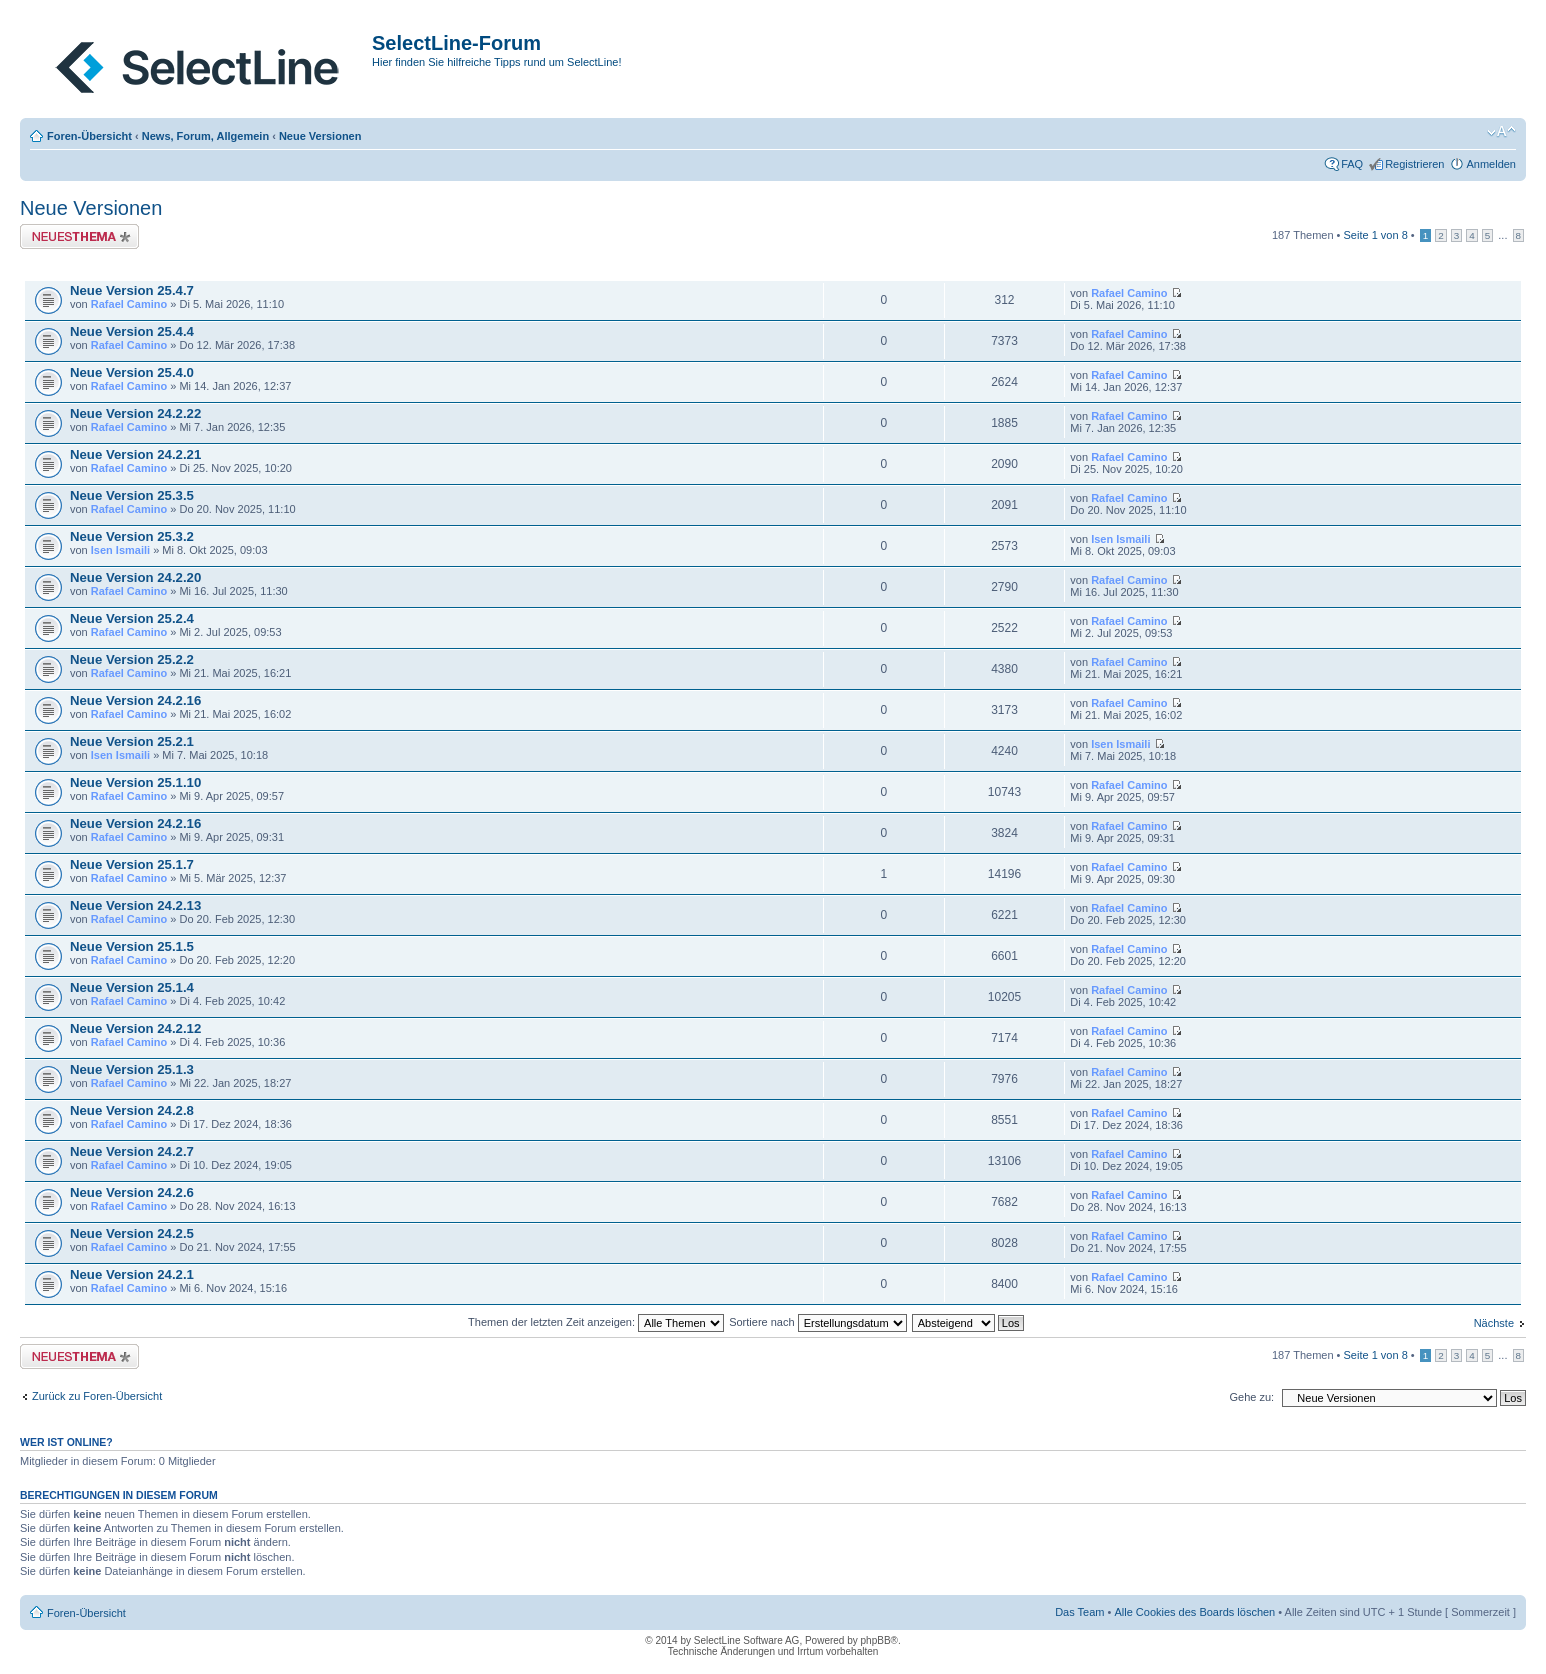 The height and width of the screenshot is (1674, 1546). Describe the element at coordinates (132, 495) in the screenshot. I see `Neue Version 25.3.5` at that location.